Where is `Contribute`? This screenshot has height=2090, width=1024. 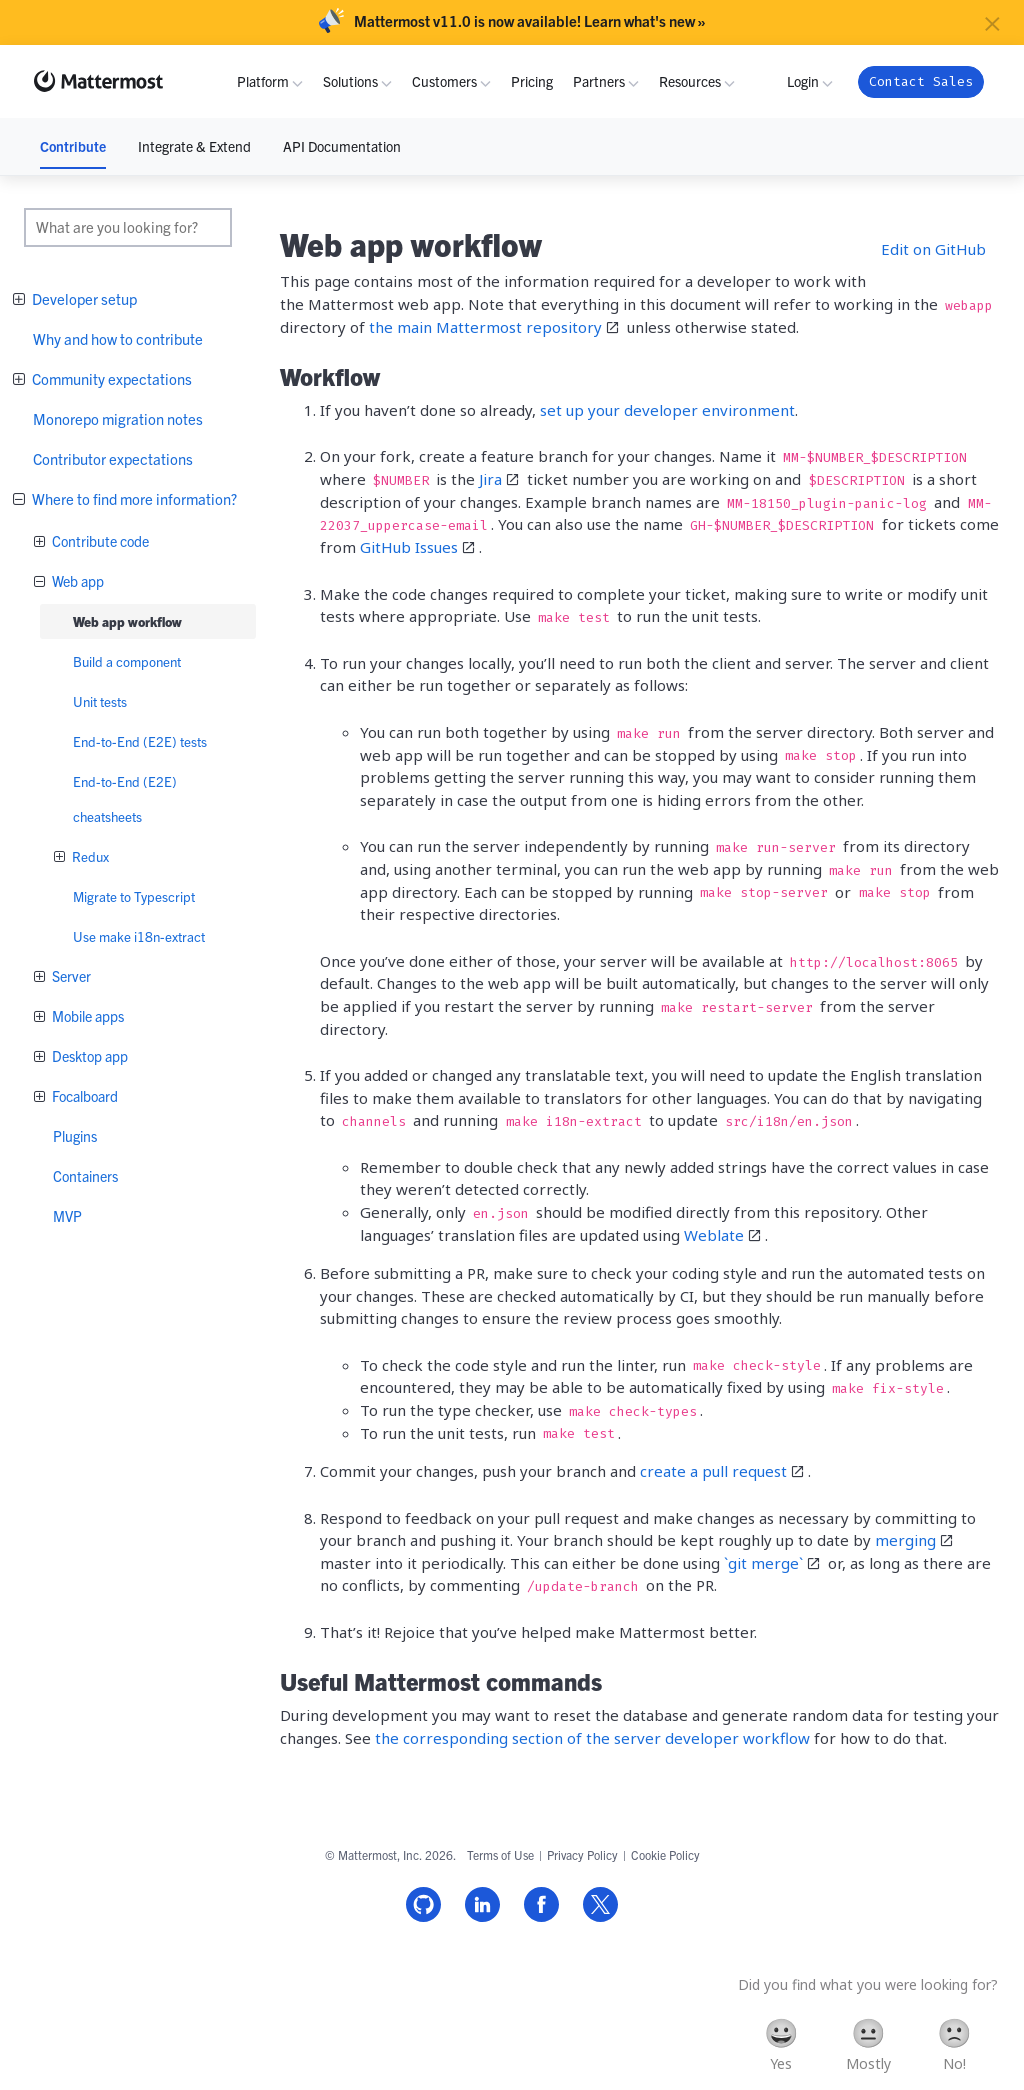
Contribute is located at coordinates (73, 146).